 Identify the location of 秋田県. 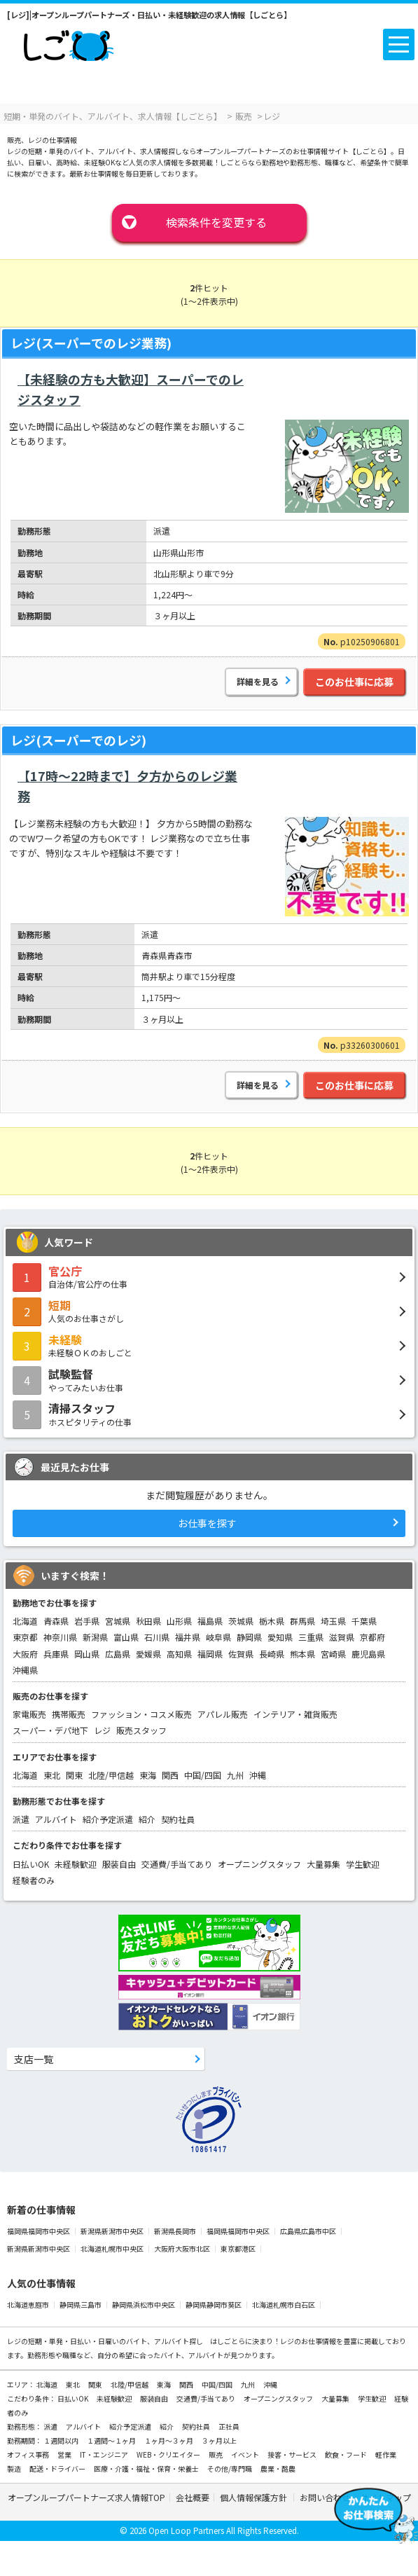
(148, 1621).